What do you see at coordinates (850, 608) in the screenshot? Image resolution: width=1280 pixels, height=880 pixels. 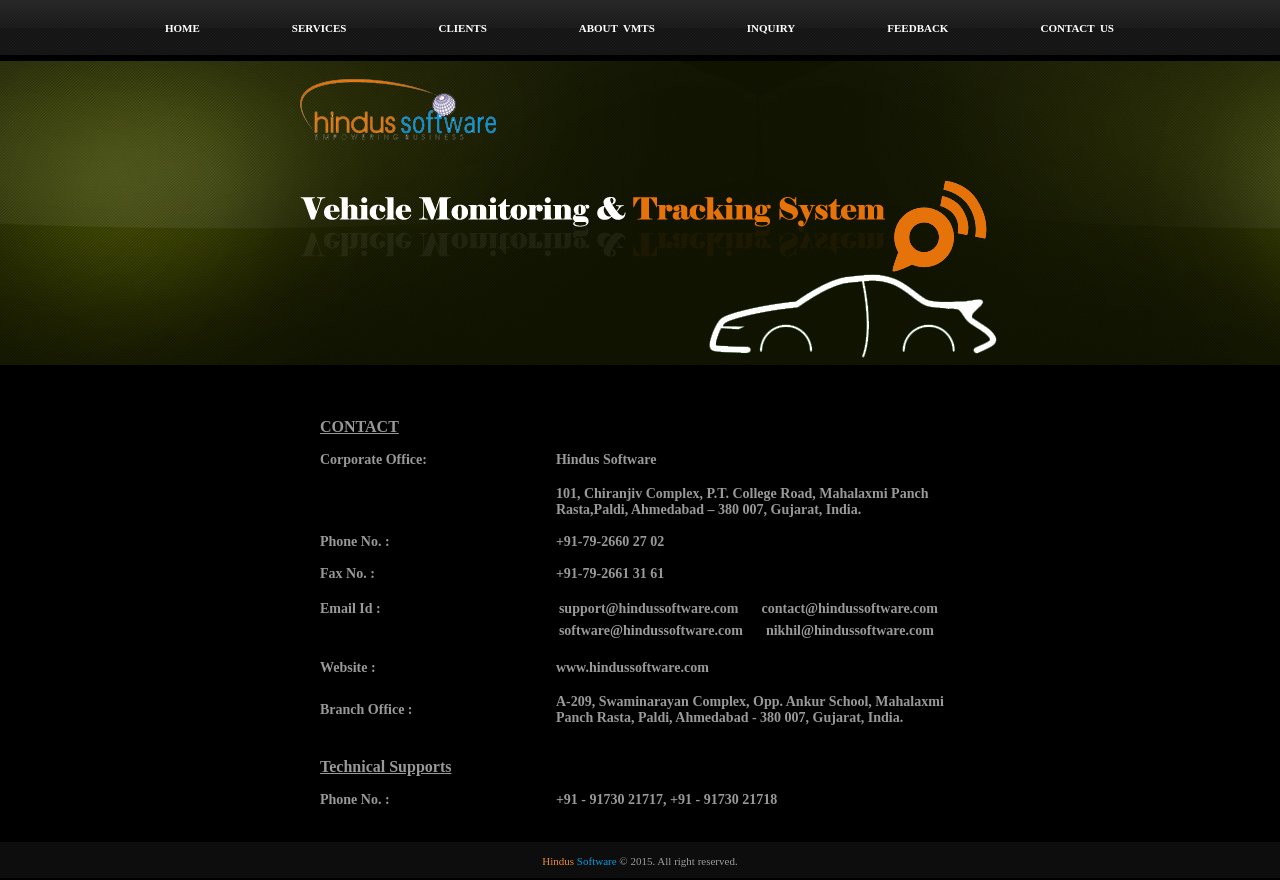 I see `contact@hindussoftware.com` at bounding box center [850, 608].